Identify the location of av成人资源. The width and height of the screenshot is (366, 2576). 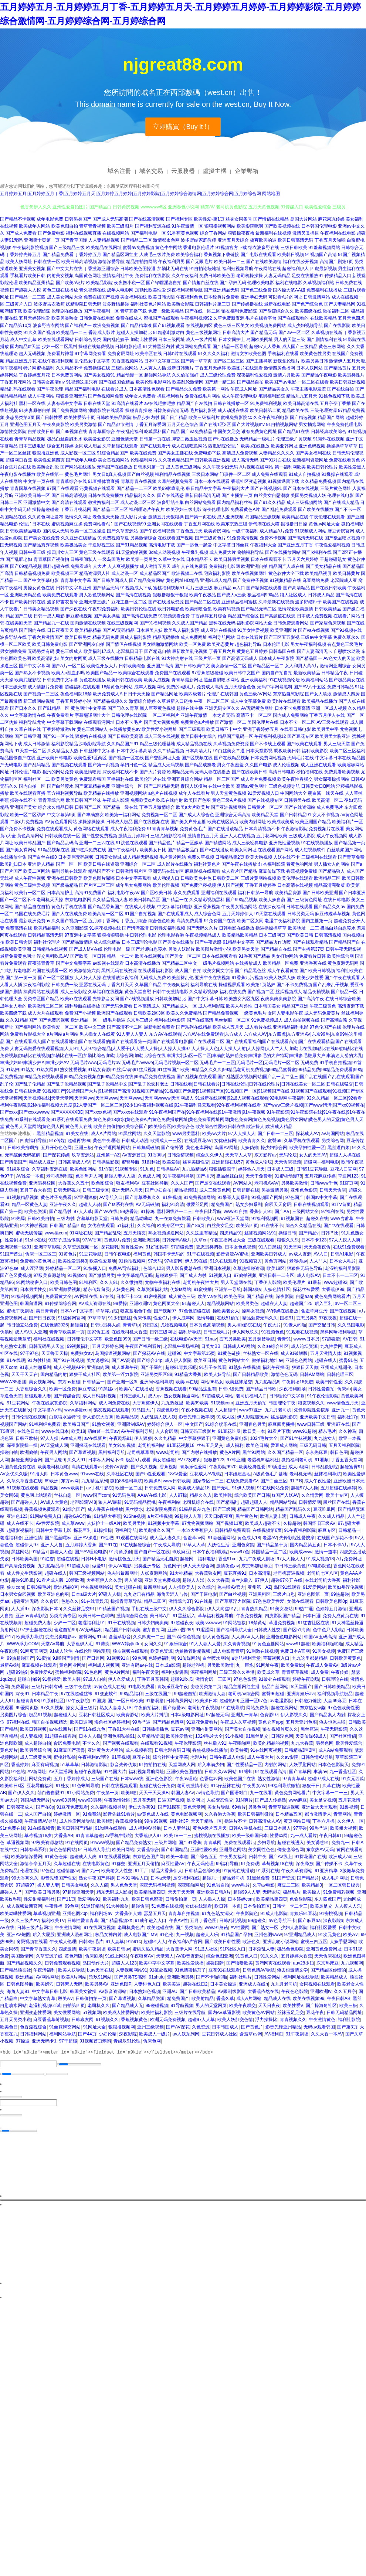
(300, 1254).